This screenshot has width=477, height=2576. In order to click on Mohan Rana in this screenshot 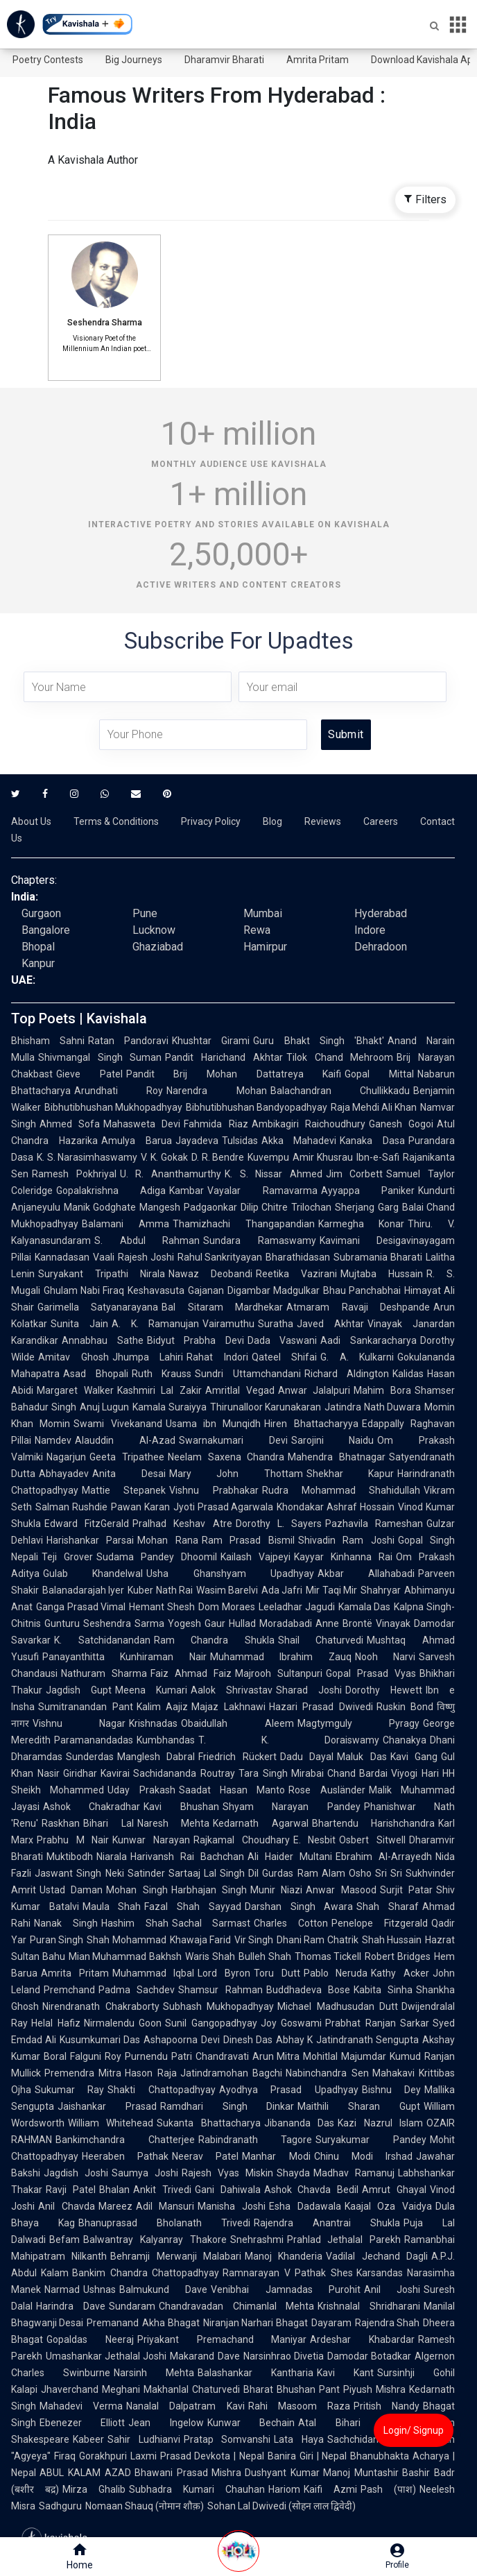, I will do `click(167, 1540)`.